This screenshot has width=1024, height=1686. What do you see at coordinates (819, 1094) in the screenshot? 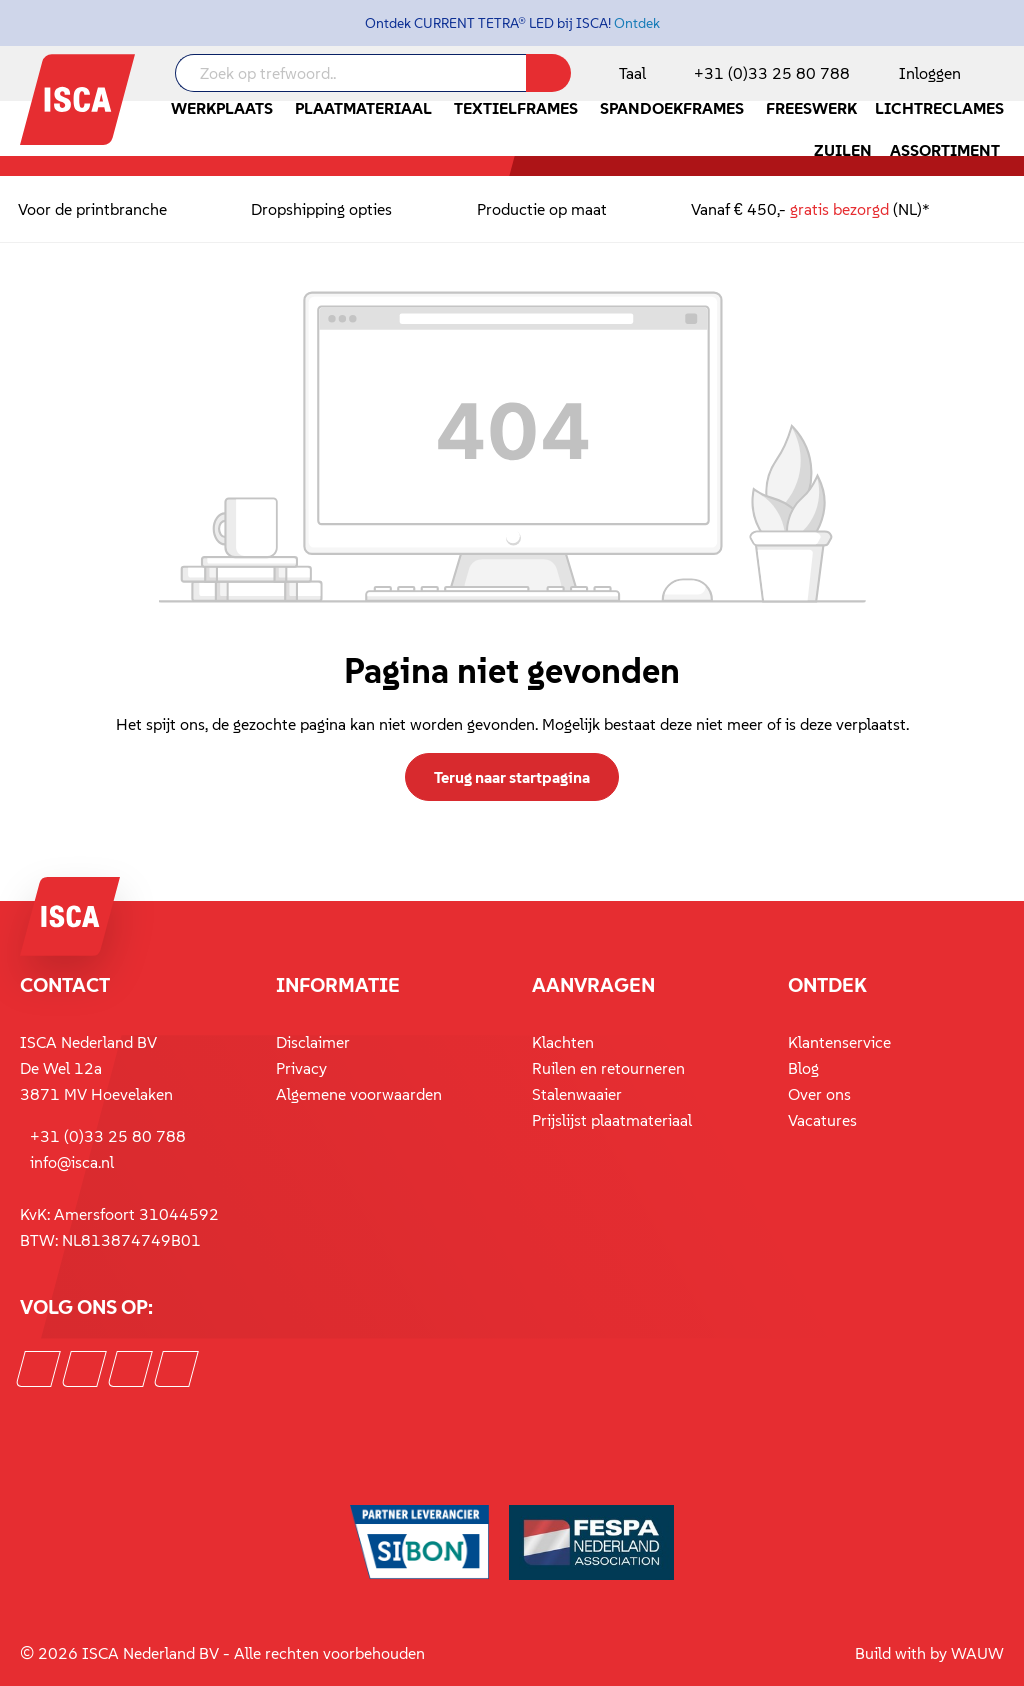
I see `Over ons` at bounding box center [819, 1094].